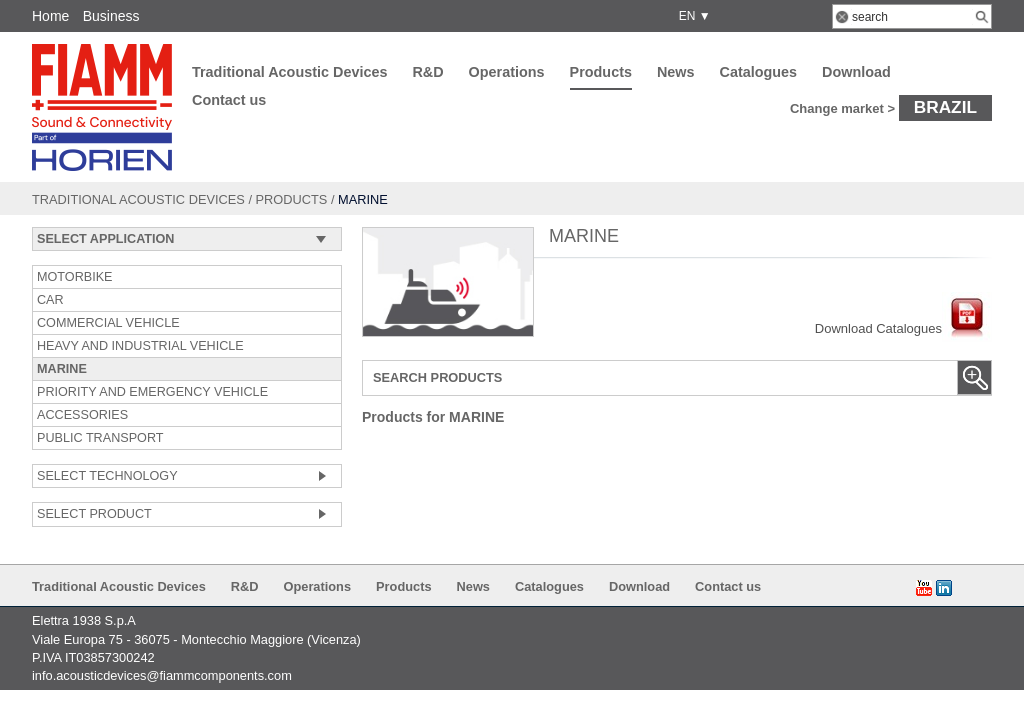 This screenshot has width=1024, height=720. What do you see at coordinates (759, 72) in the screenshot?
I see `Catalogues` at bounding box center [759, 72].